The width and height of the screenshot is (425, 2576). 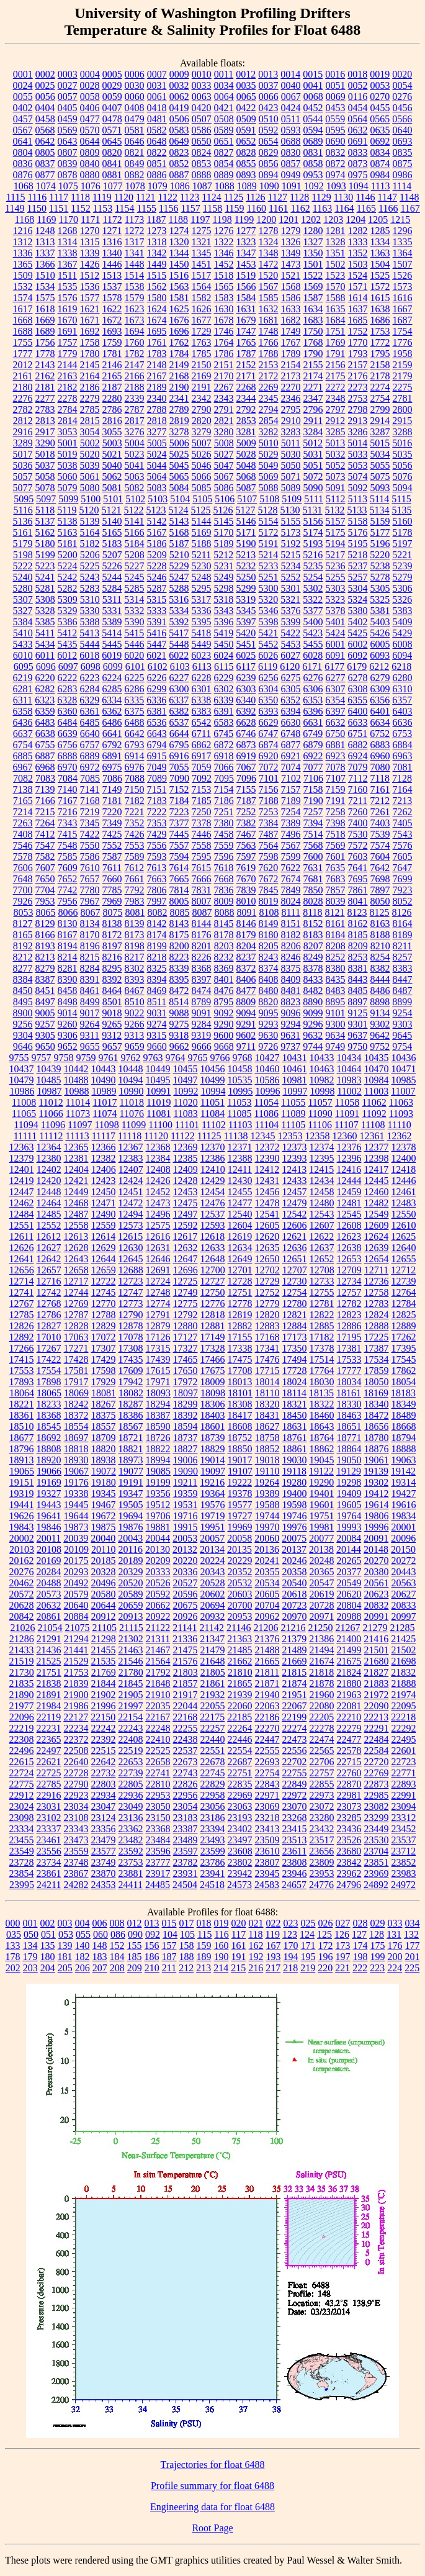 I want to click on 1426, so click(x=90, y=264).